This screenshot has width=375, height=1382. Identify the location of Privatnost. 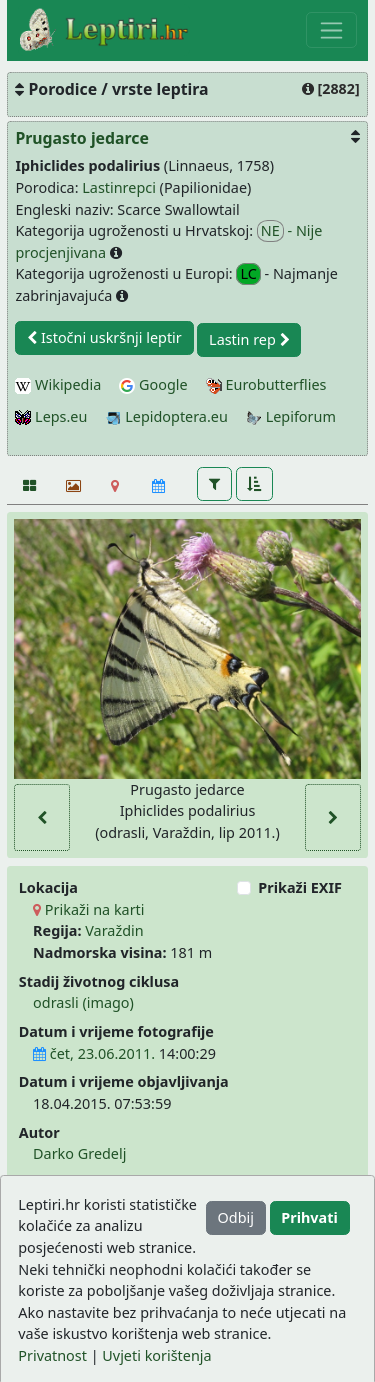
(52, 1355).